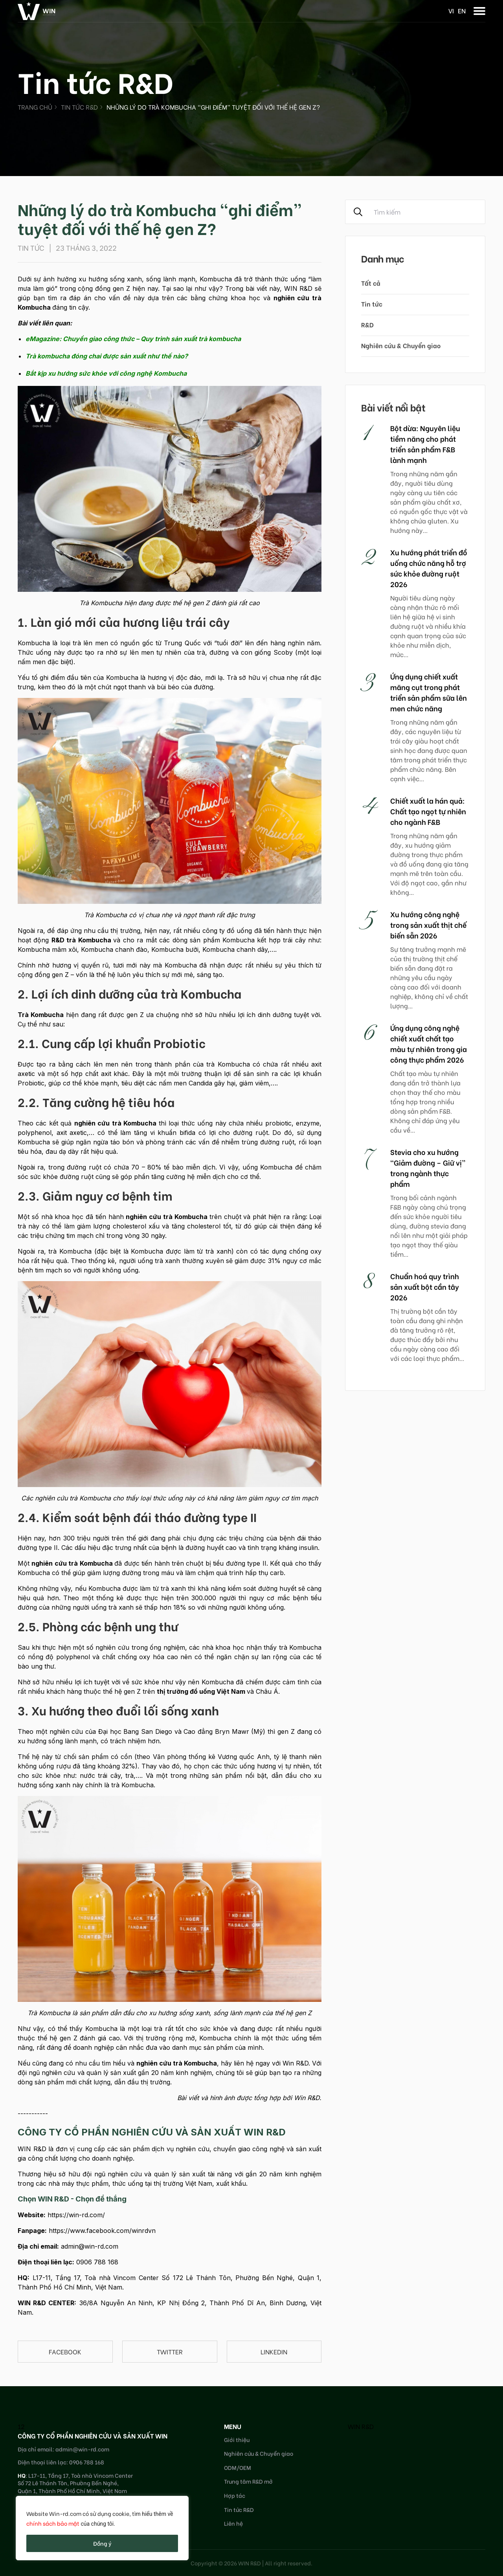 This screenshot has height=2576, width=503. Describe the element at coordinates (35, 106) in the screenshot. I see `Trang chủ` at that location.